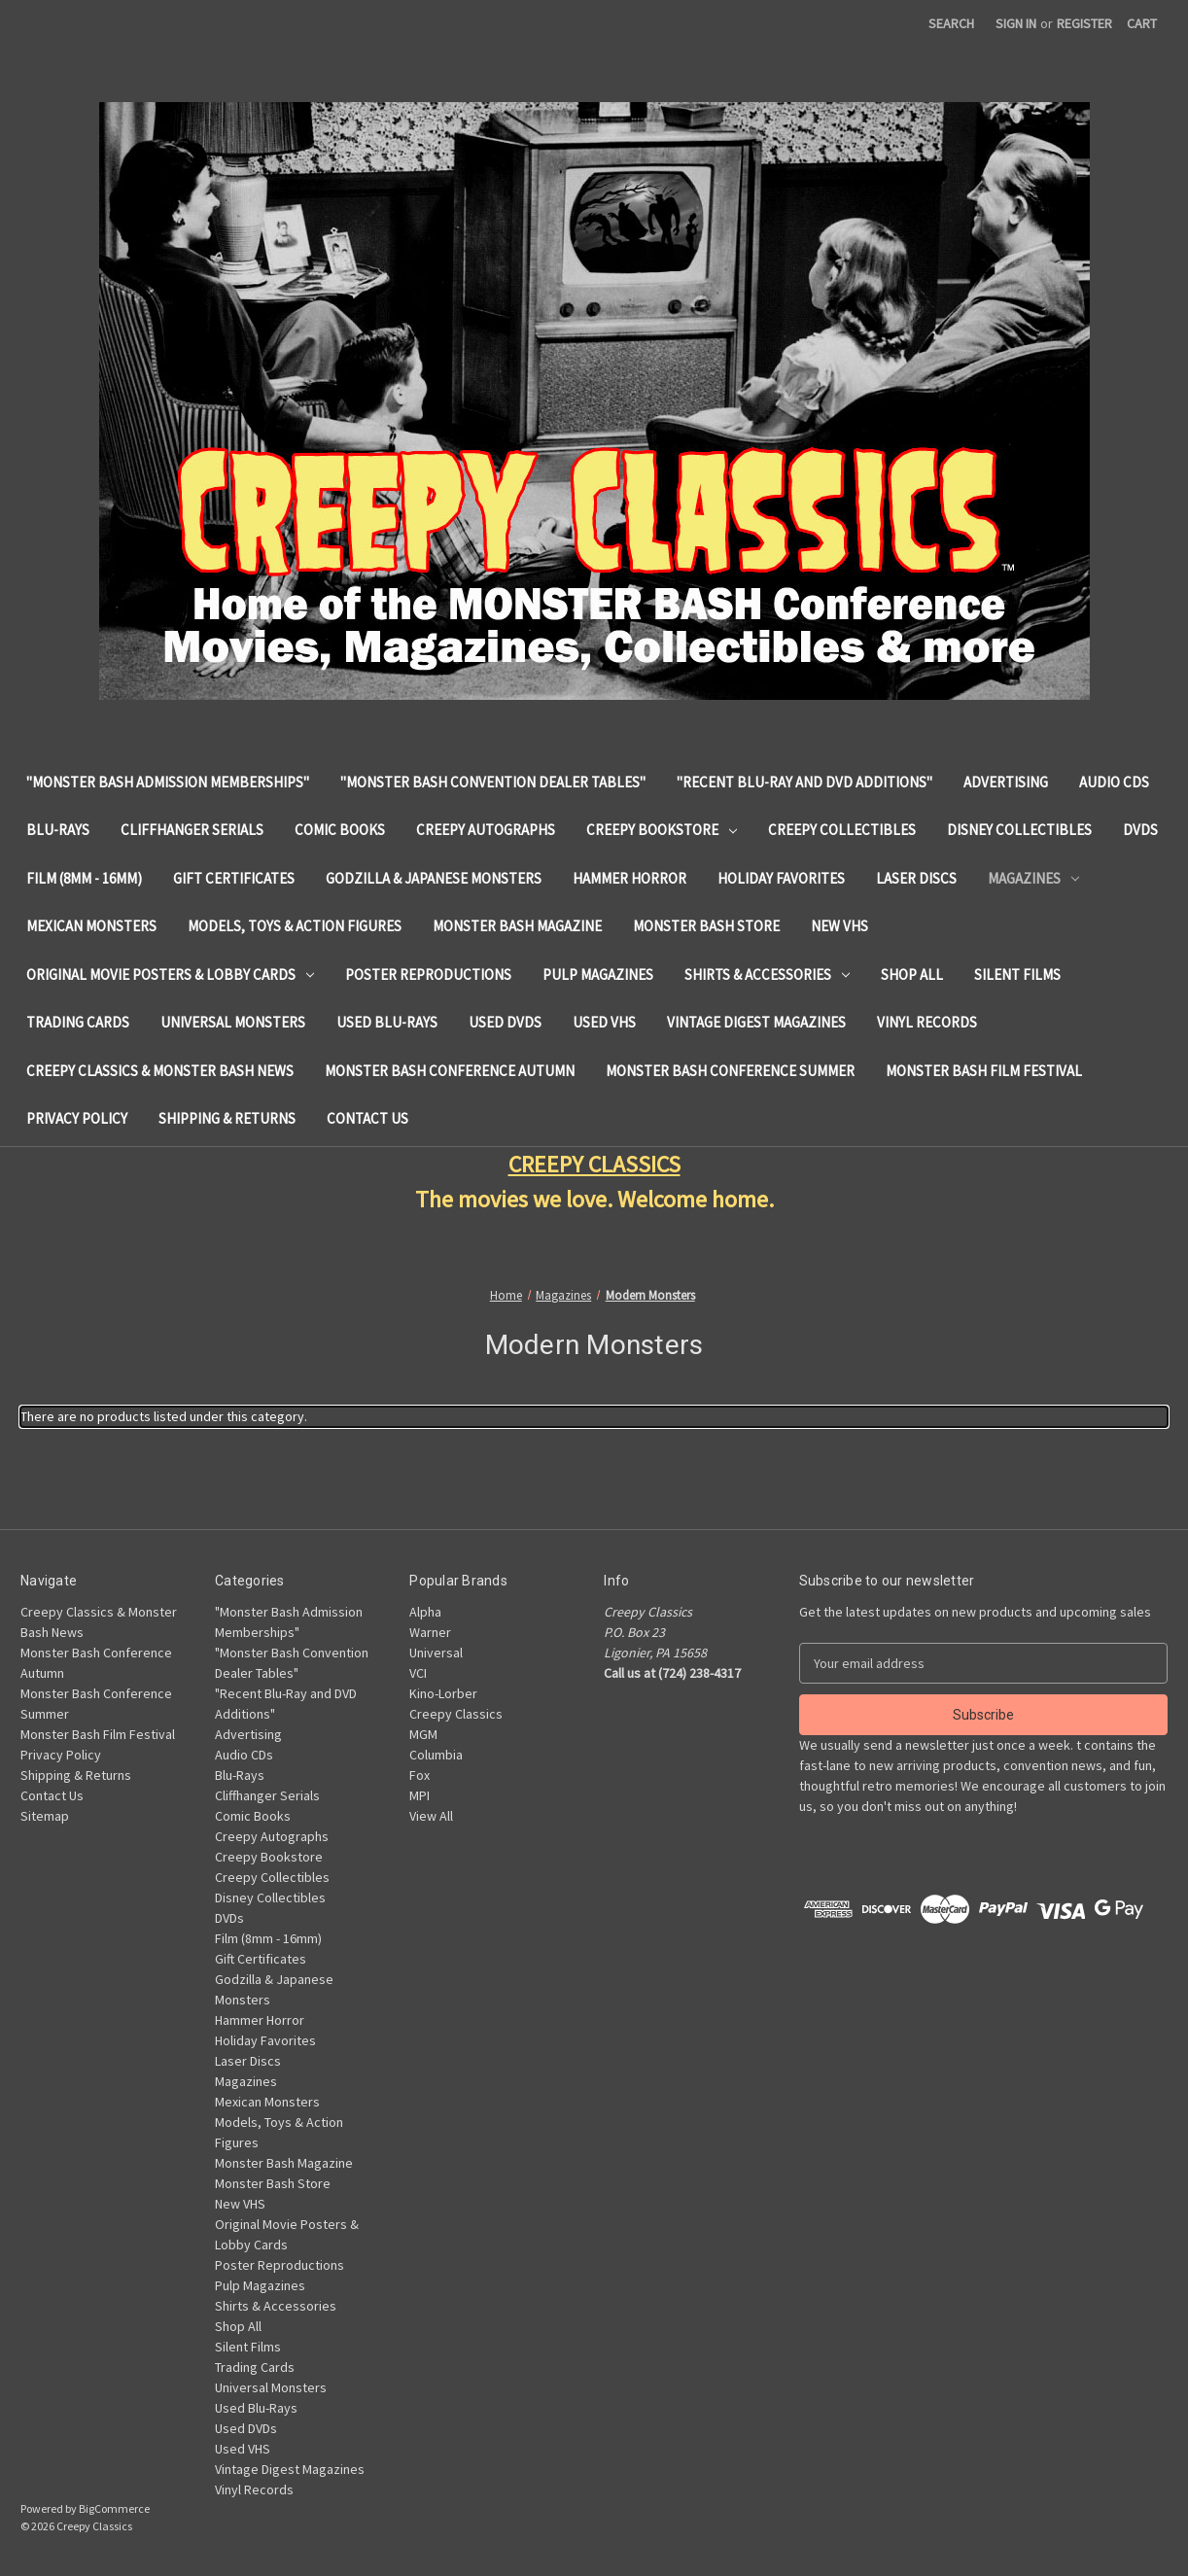 Image resolution: width=1188 pixels, height=2576 pixels. I want to click on Poster Reproductions, so click(428, 974).